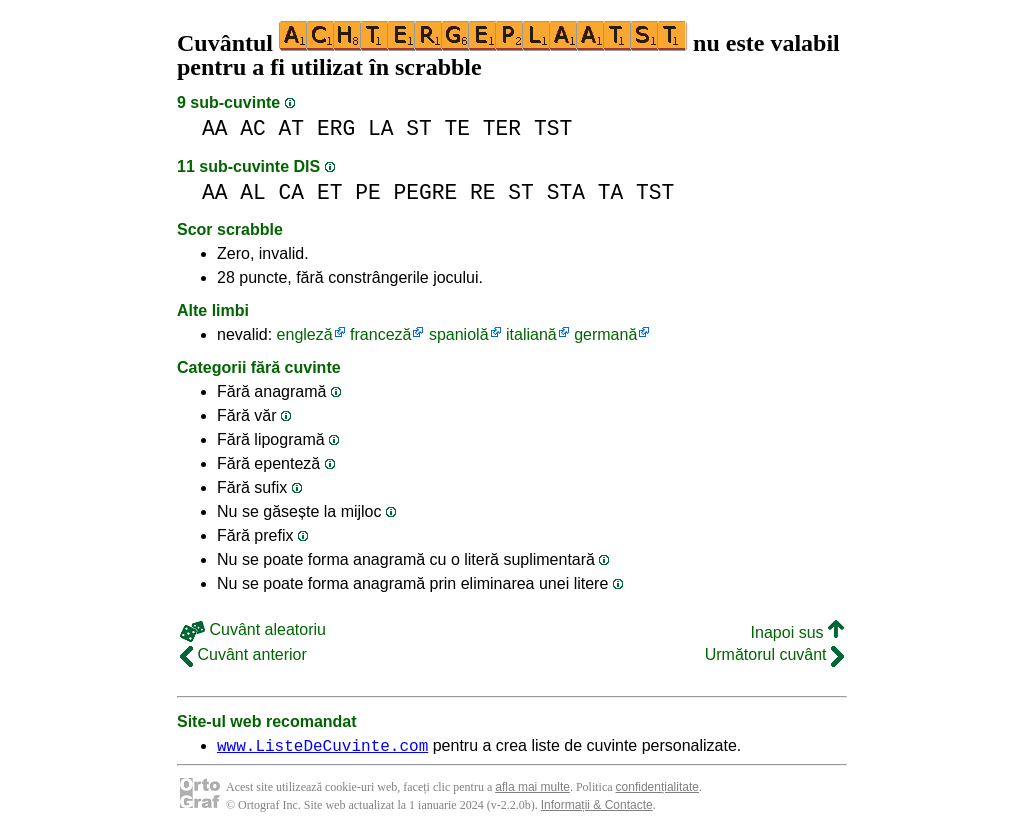  Describe the element at coordinates (566, 192) in the screenshot. I see `STA` at that location.